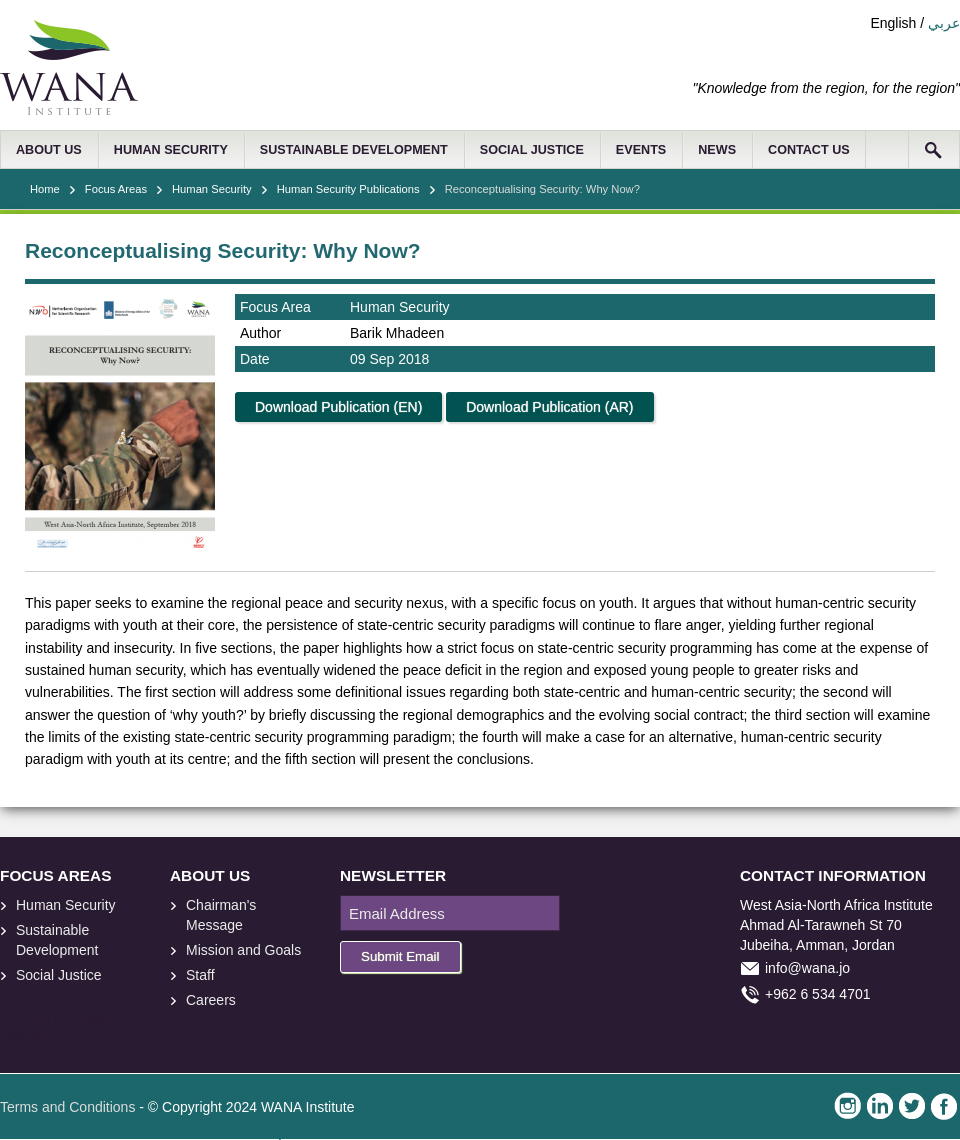 Image resolution: width=960 pixels, height=1140 pixels. Describe the element at coordinates (171, 150) in the screenshot. I see `HUMAN SECURITY` at that location.